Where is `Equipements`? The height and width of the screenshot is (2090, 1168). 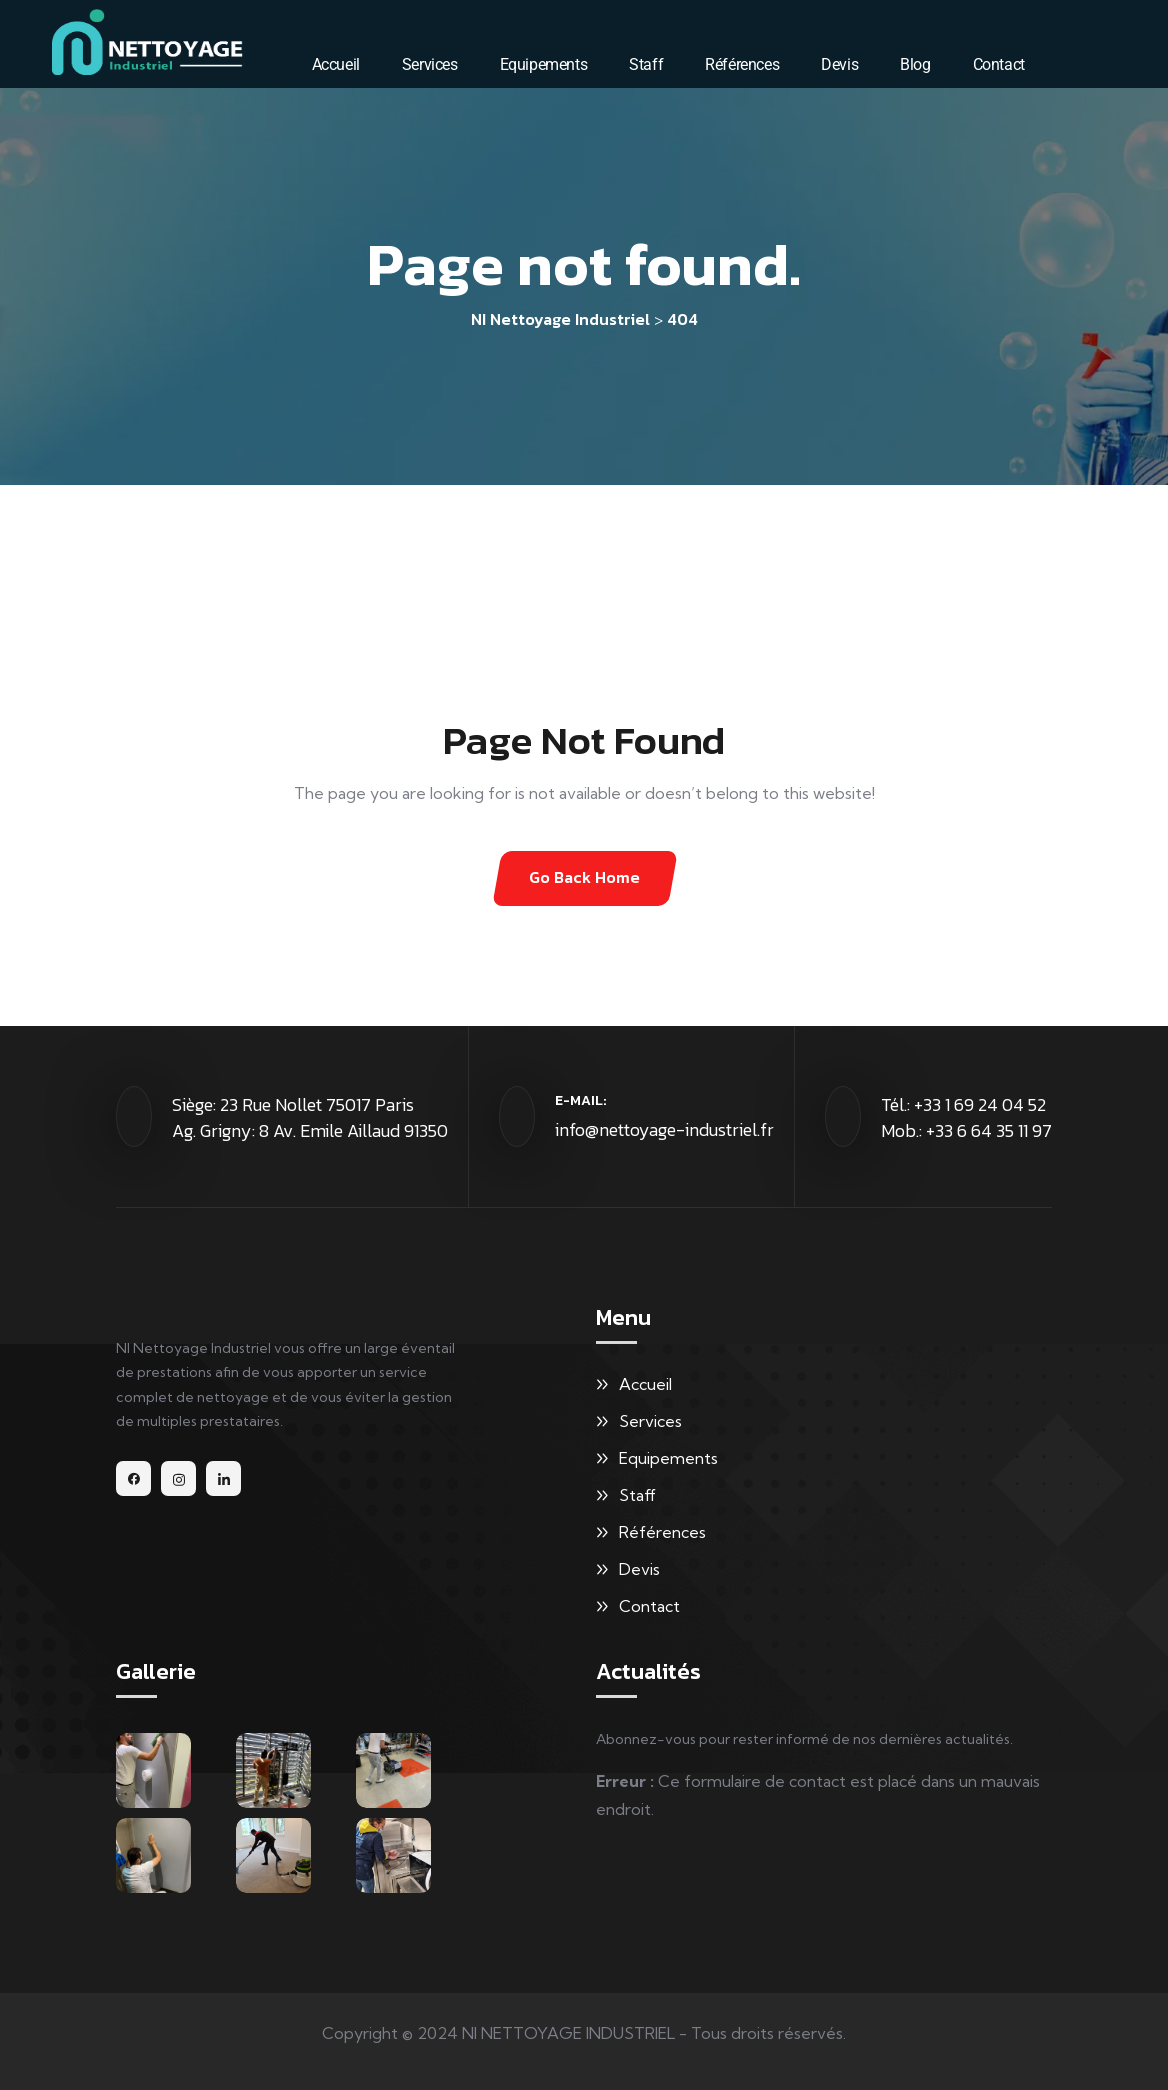 Equipements is located at coordinates (544, 64).